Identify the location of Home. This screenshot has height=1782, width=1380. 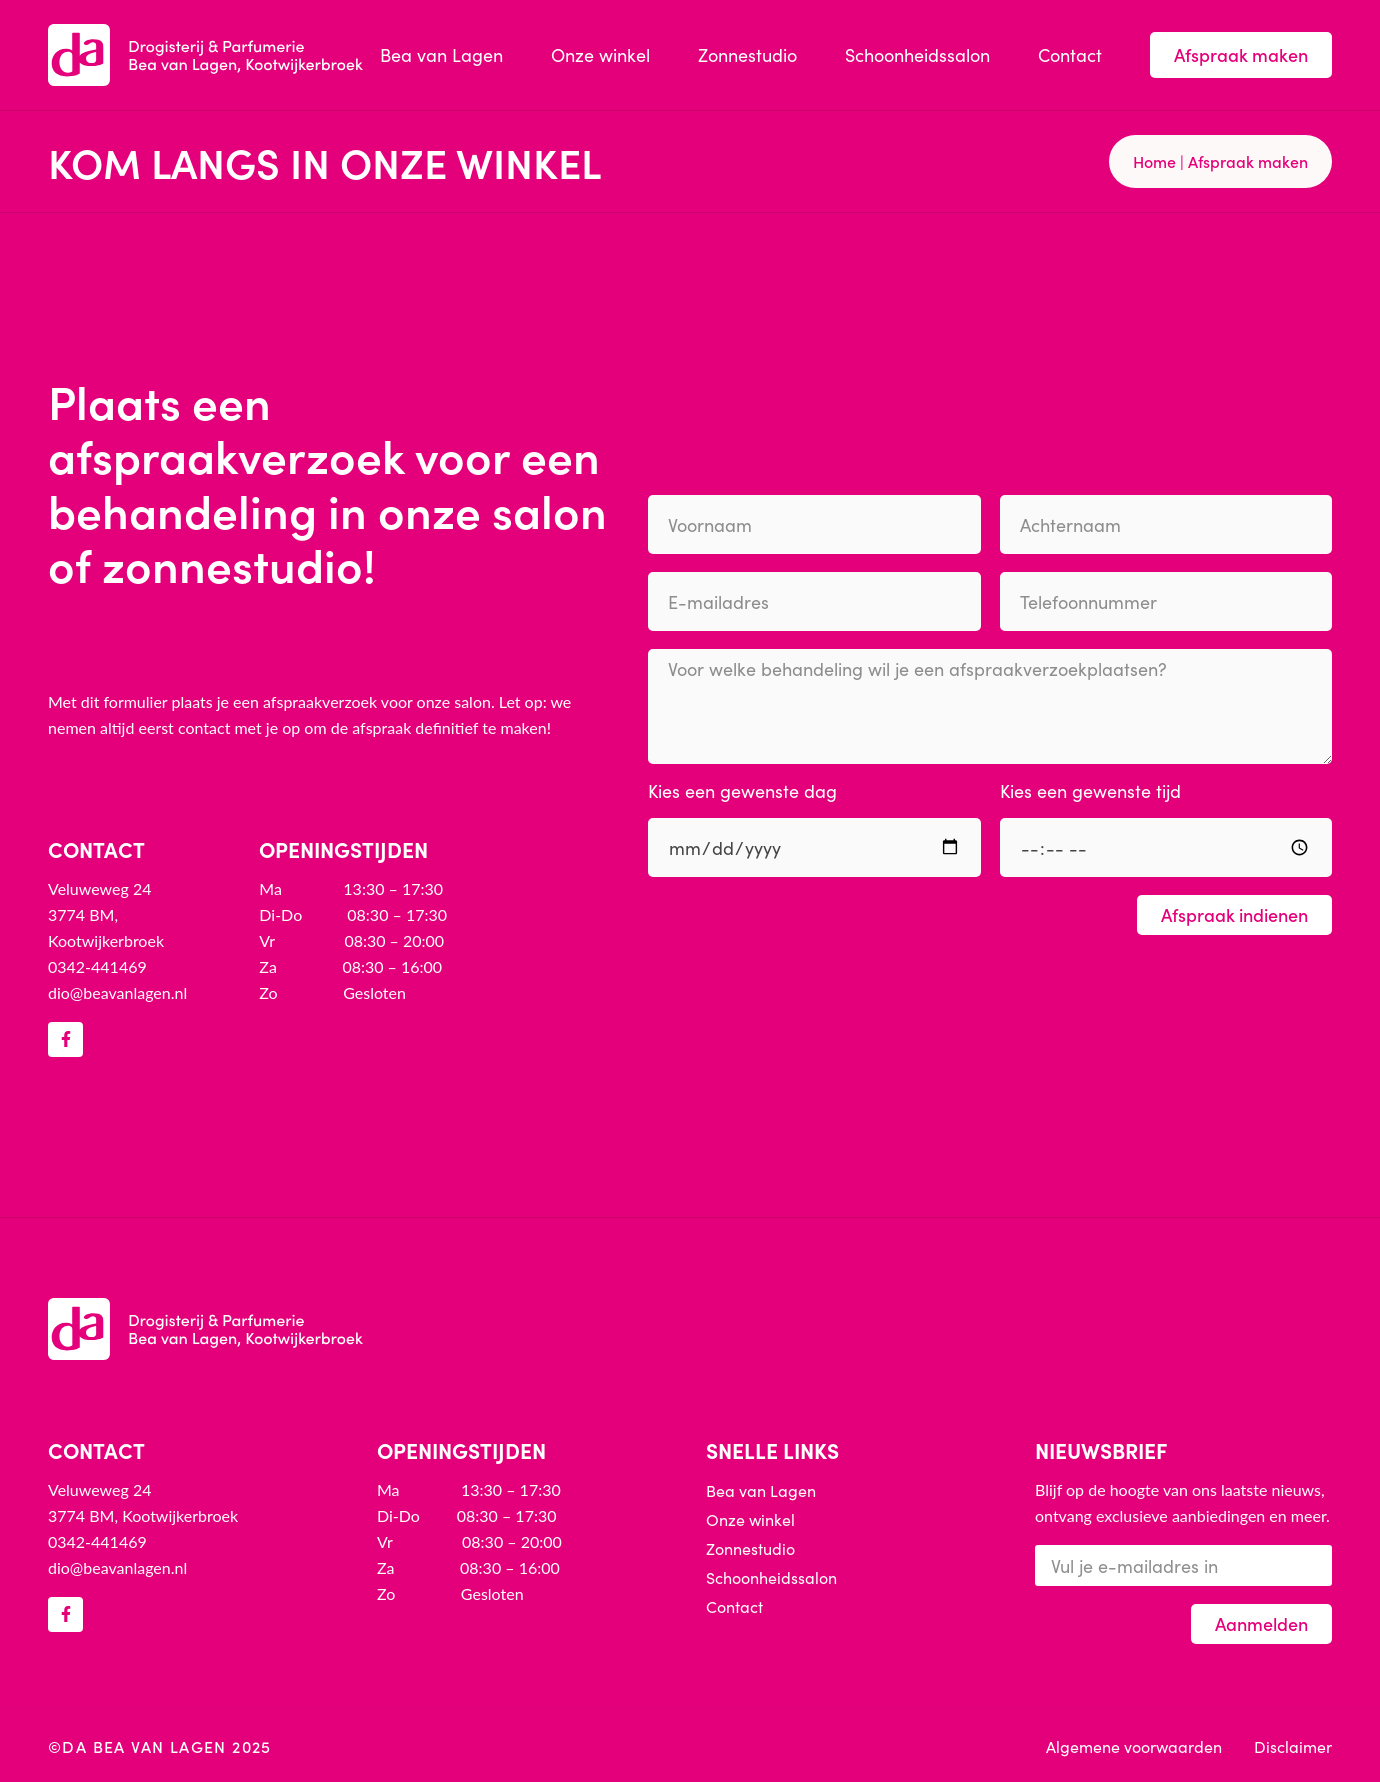
(1154, 161).